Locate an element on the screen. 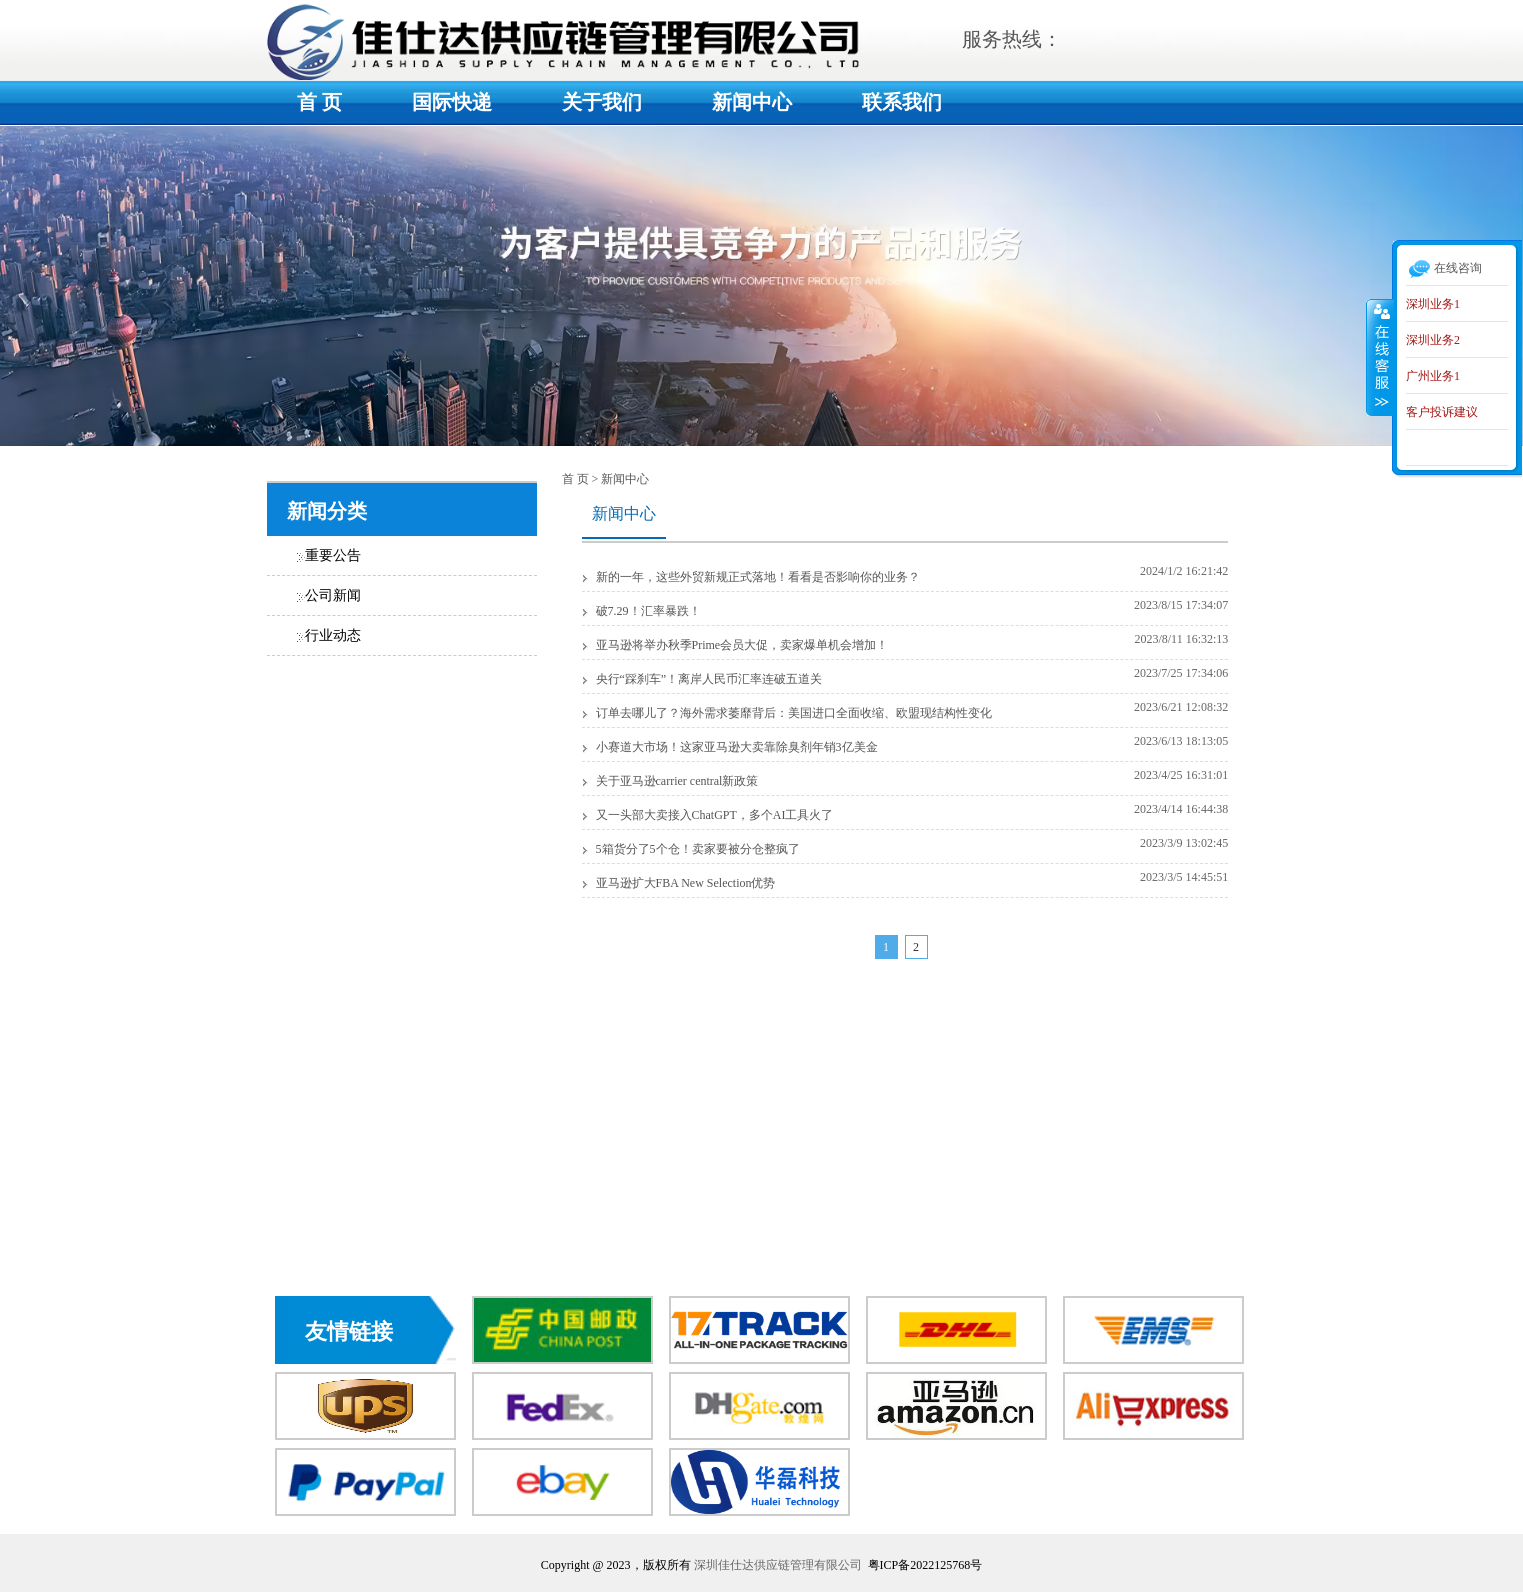  重要公告 is located at coordinates (333, 555).